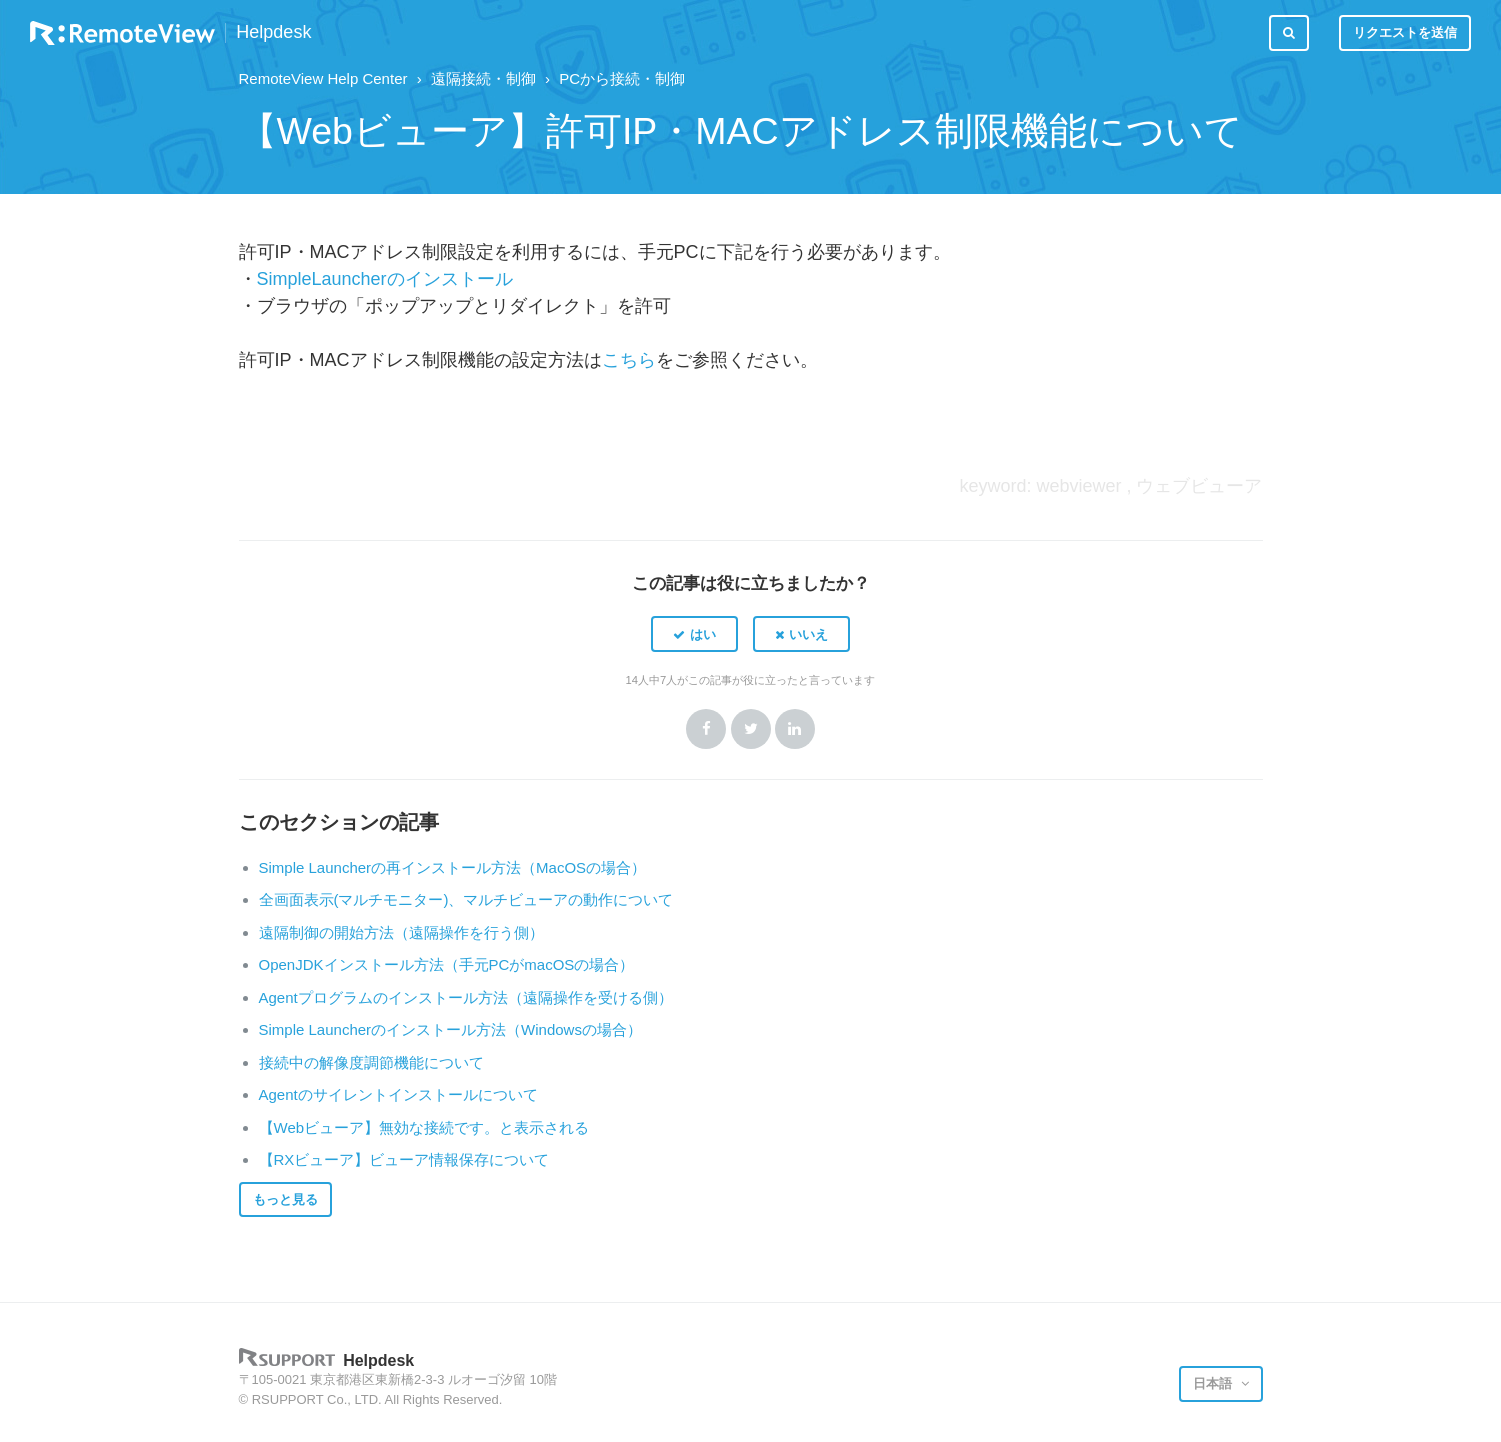 The height and width of the screenshot is (1442, 1501). Describe the element at coordinates (323, 78) in the screenshot. I see `RemoteView Help Center` at that location.